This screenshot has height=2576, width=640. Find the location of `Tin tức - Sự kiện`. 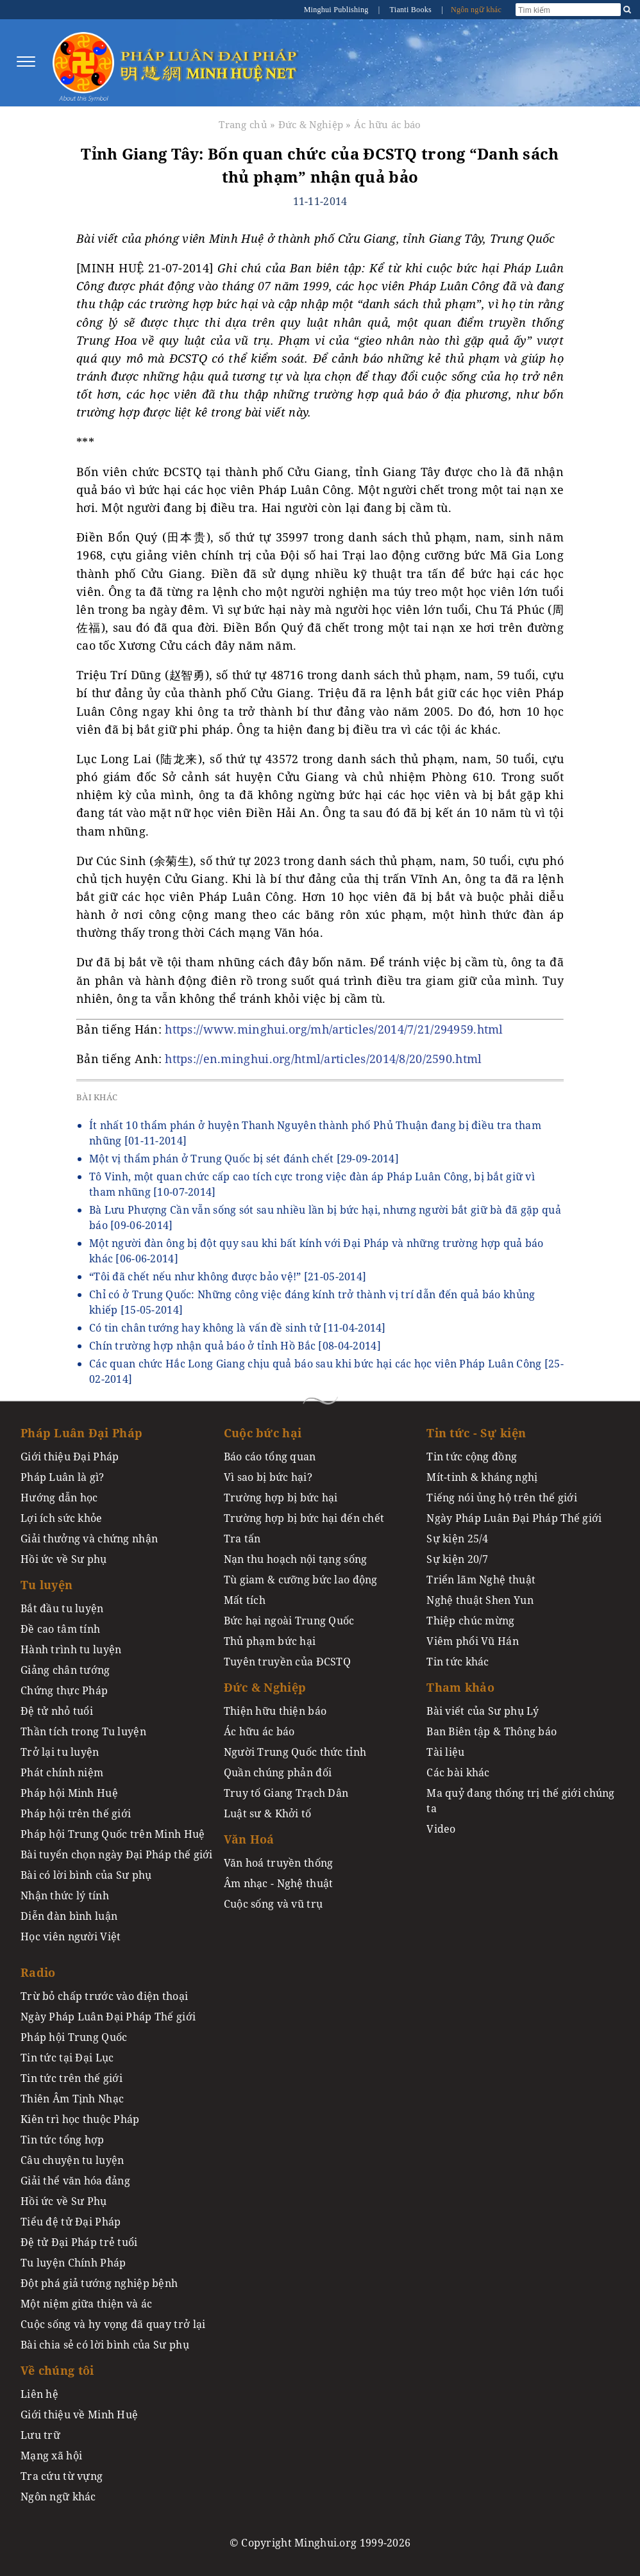

Tin tức - Sự kiện is located at coordinates (476, 1433).